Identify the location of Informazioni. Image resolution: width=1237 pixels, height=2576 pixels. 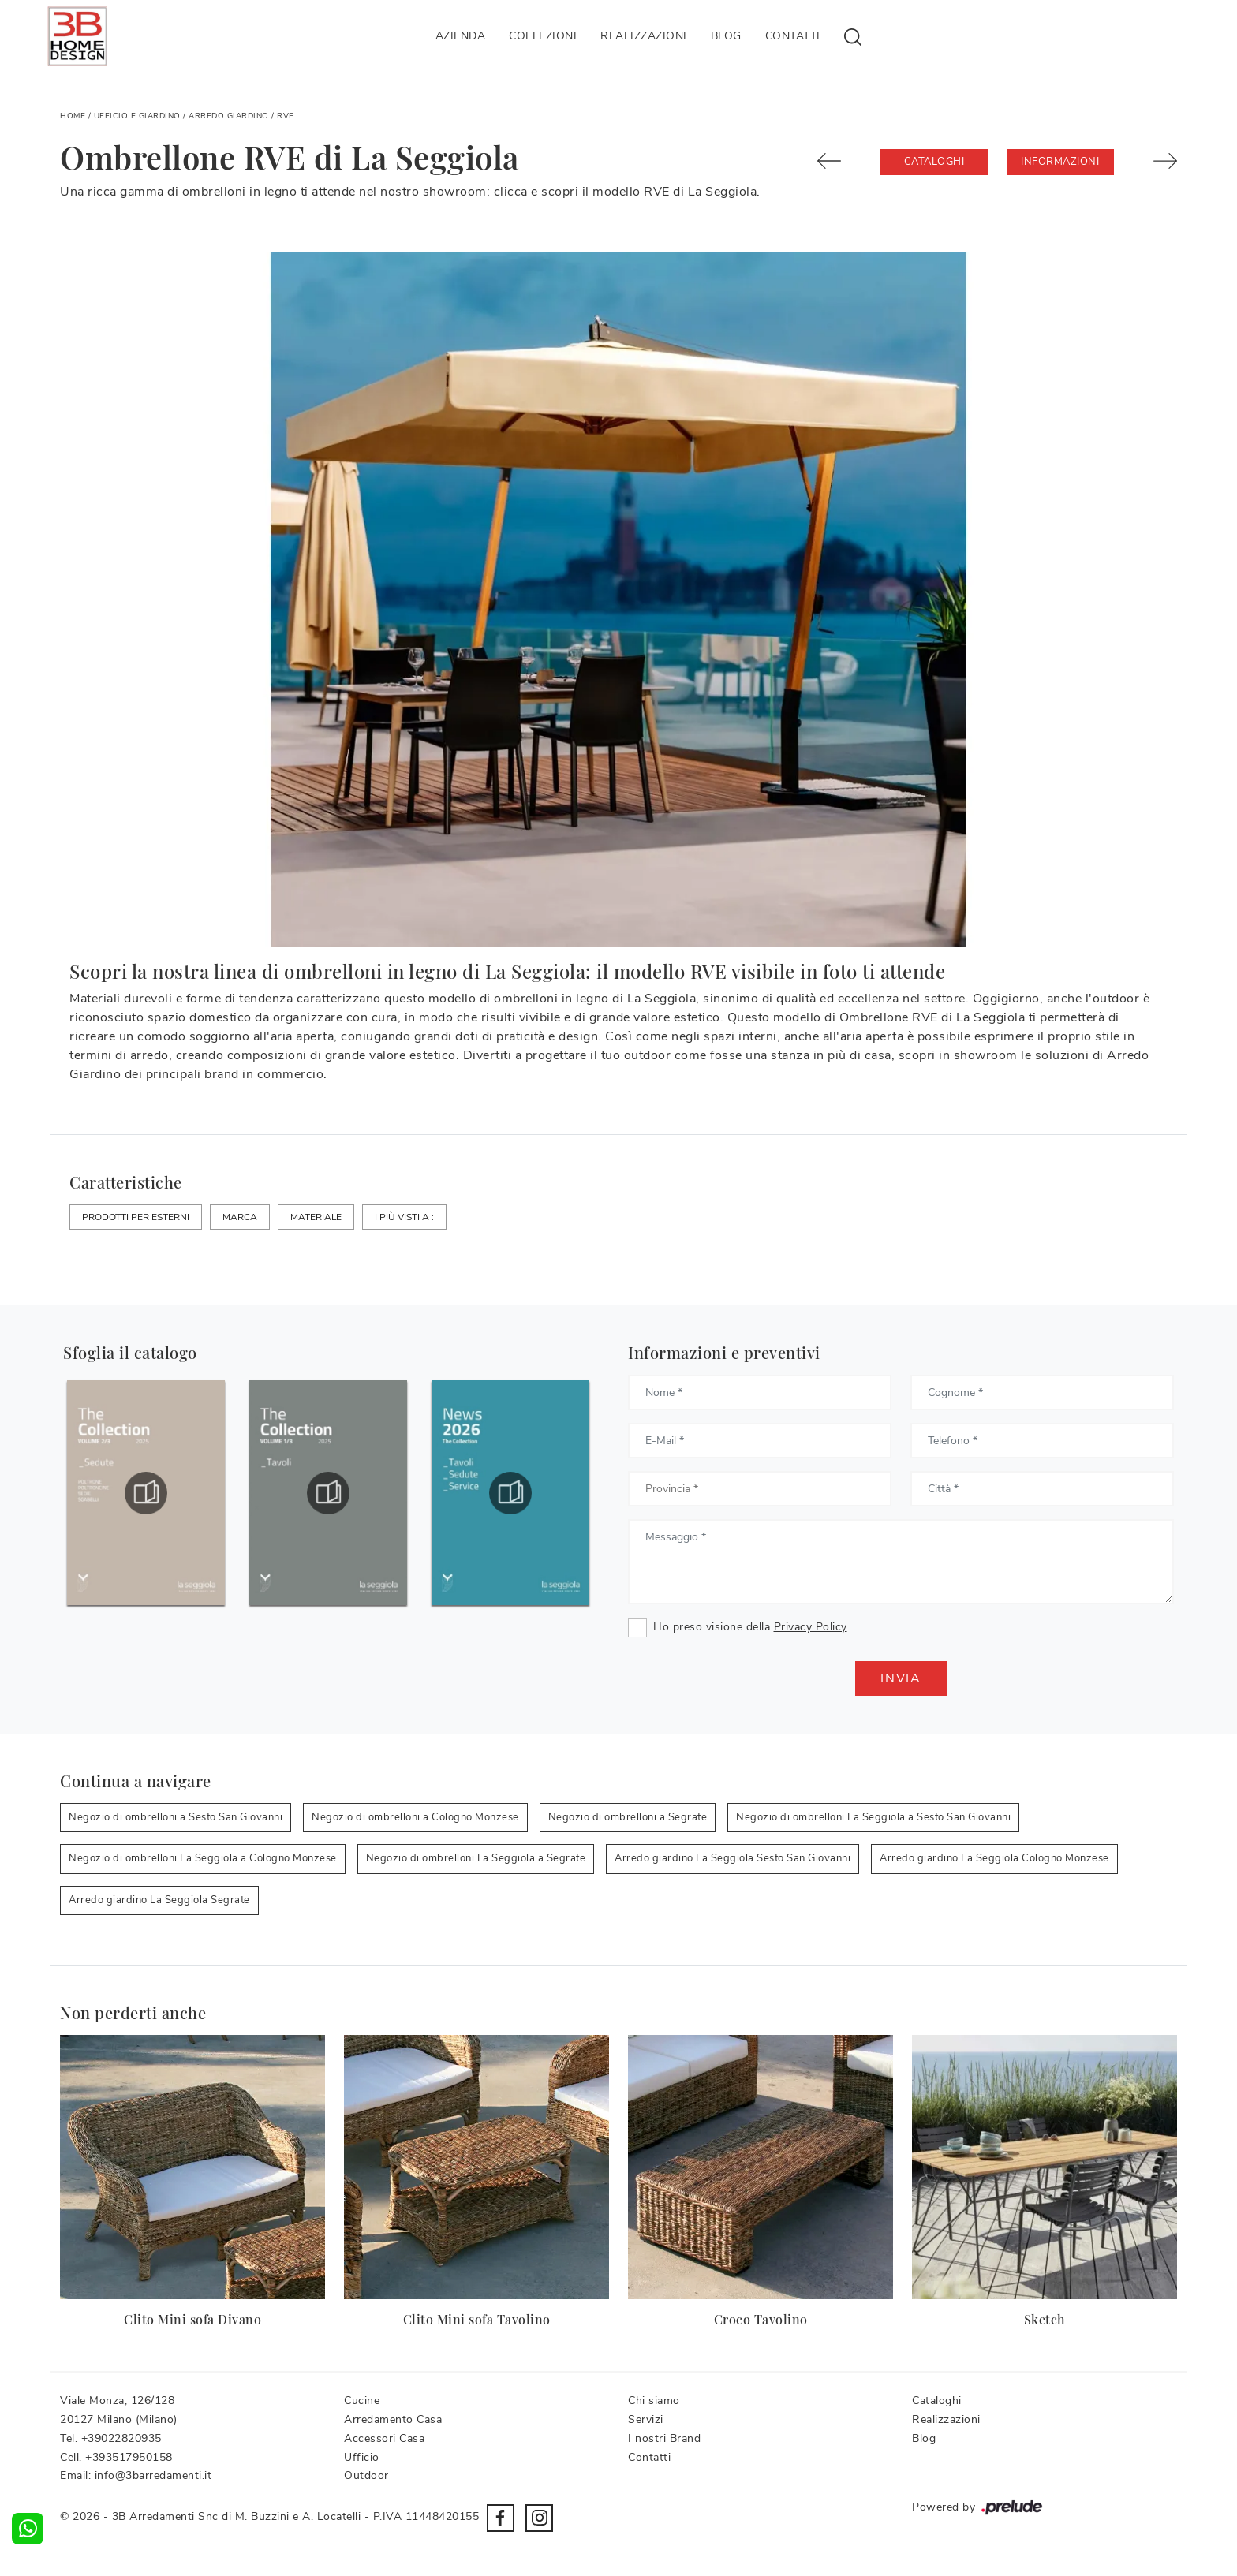
(1060, 162).